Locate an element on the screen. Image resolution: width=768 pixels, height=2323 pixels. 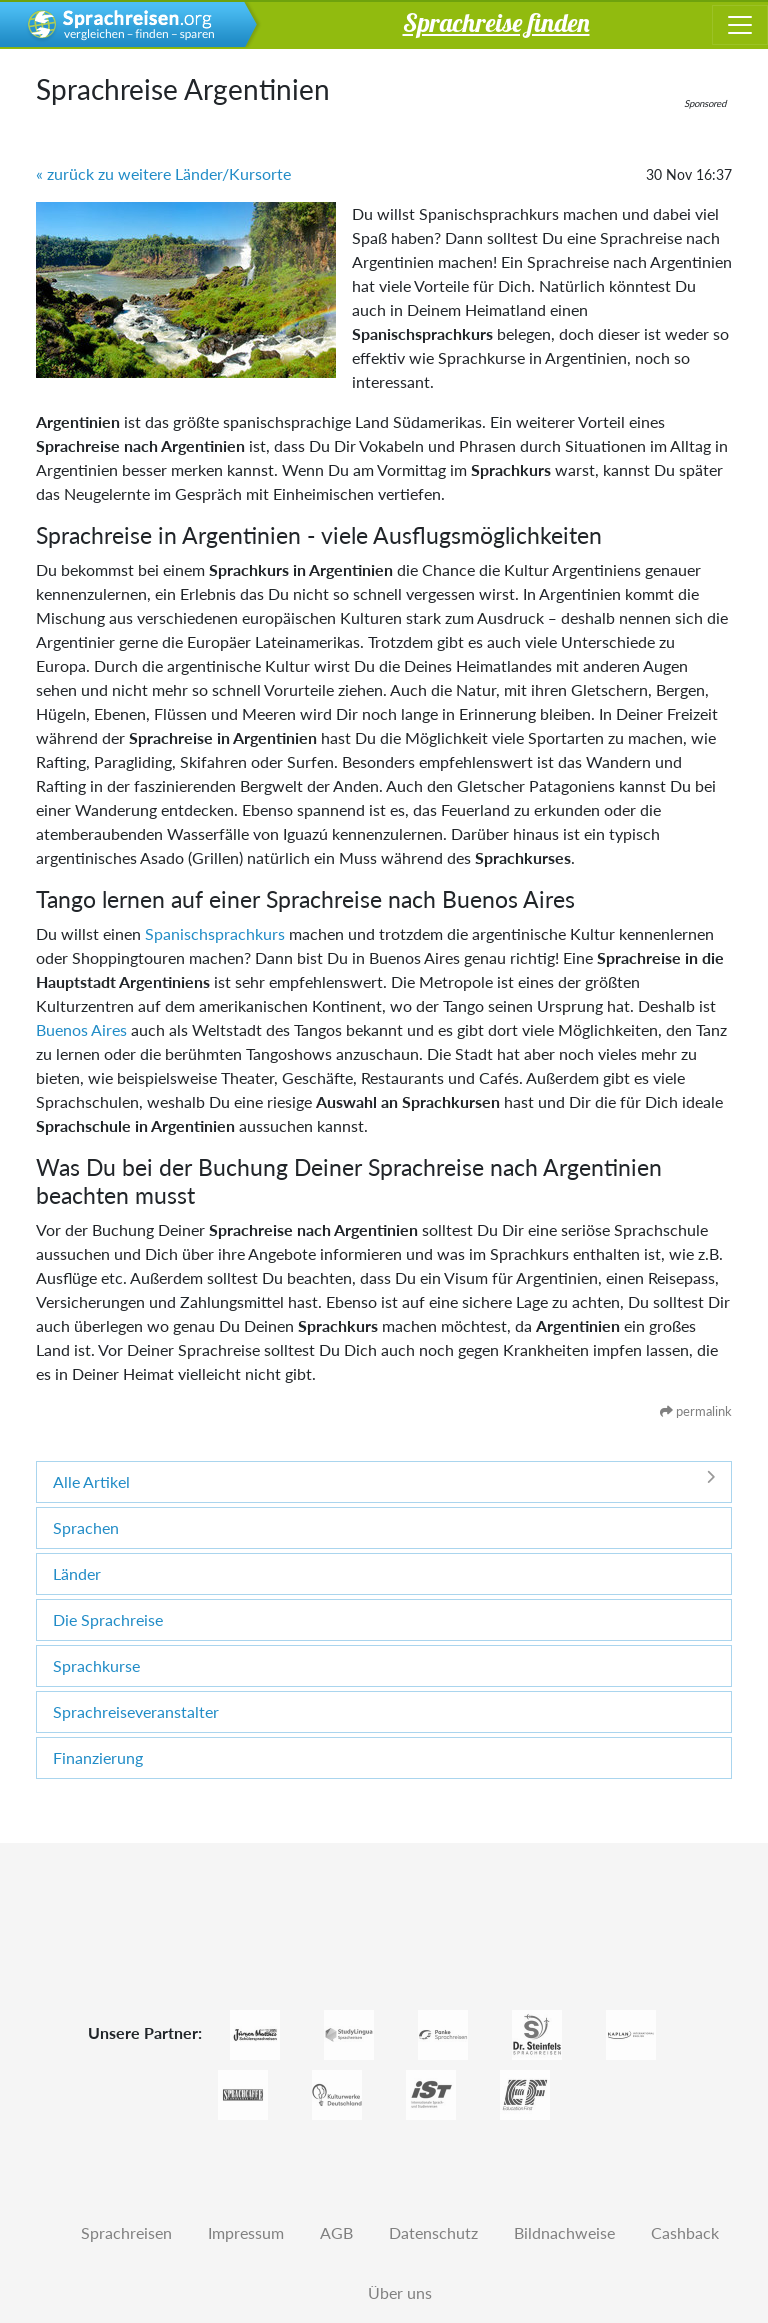
Die Sprachreise is located at coordinates (108, 1619).